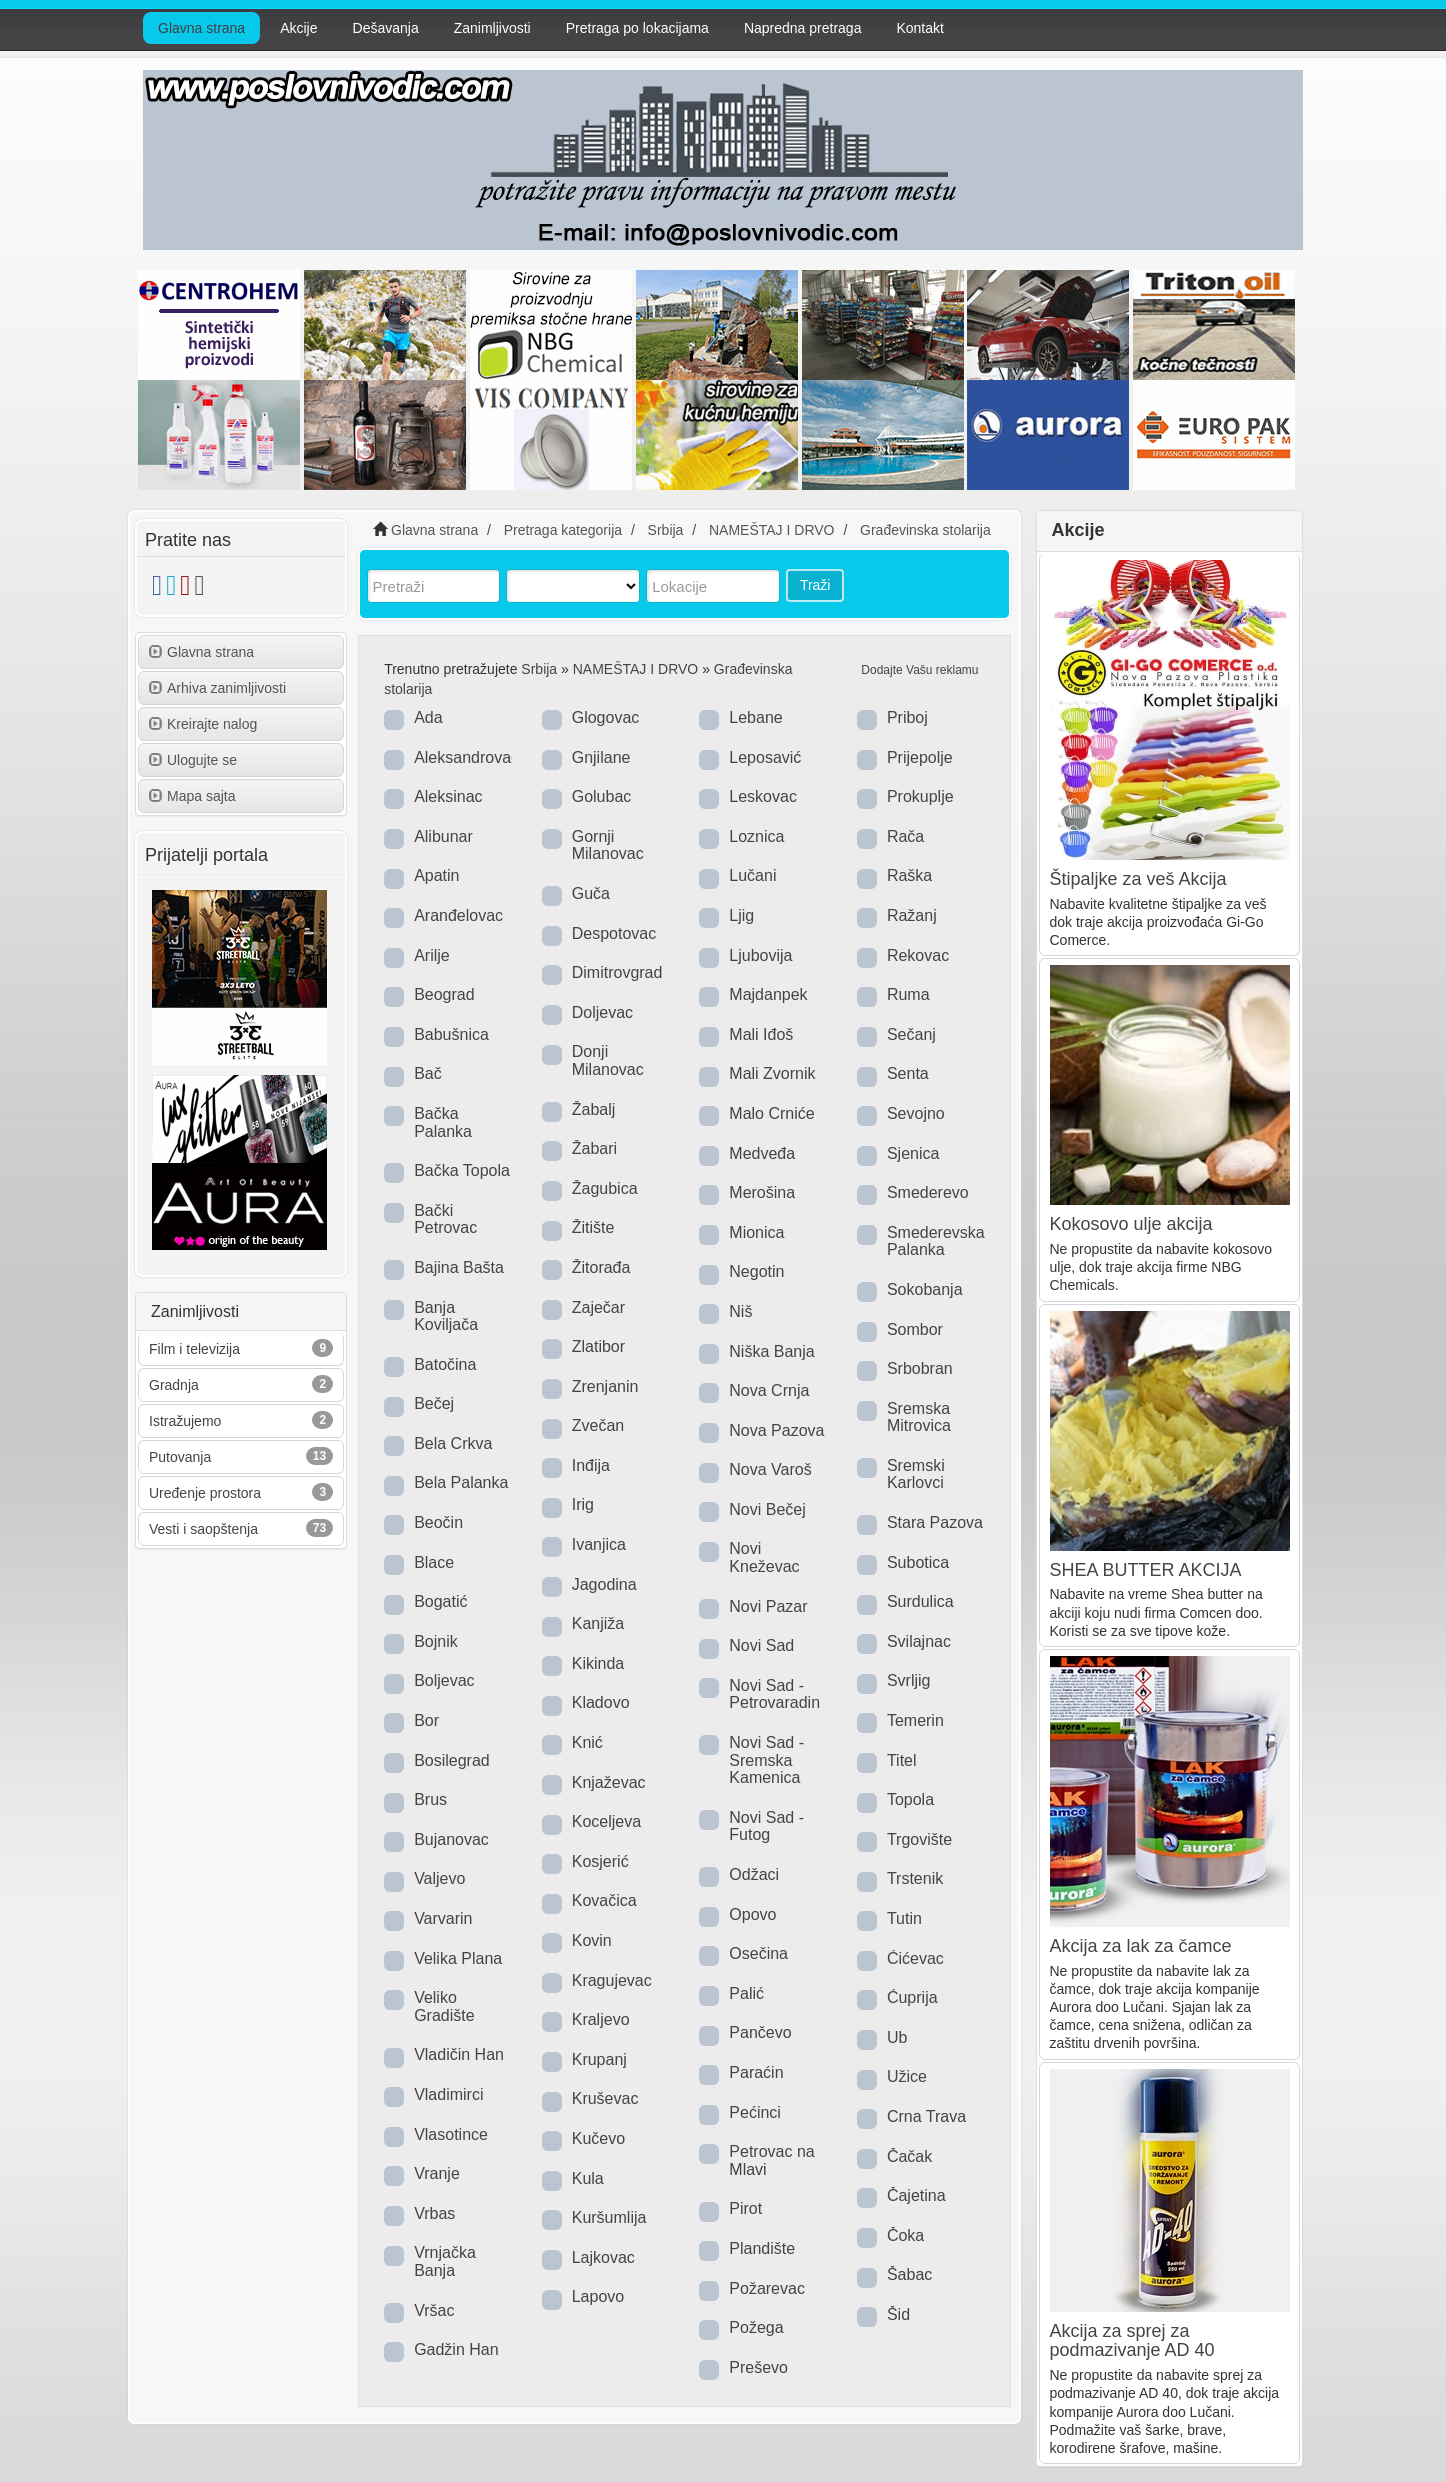 This screenshot has height=2482, width=1446. I want to click on Lapovo, so click(598, 2296).